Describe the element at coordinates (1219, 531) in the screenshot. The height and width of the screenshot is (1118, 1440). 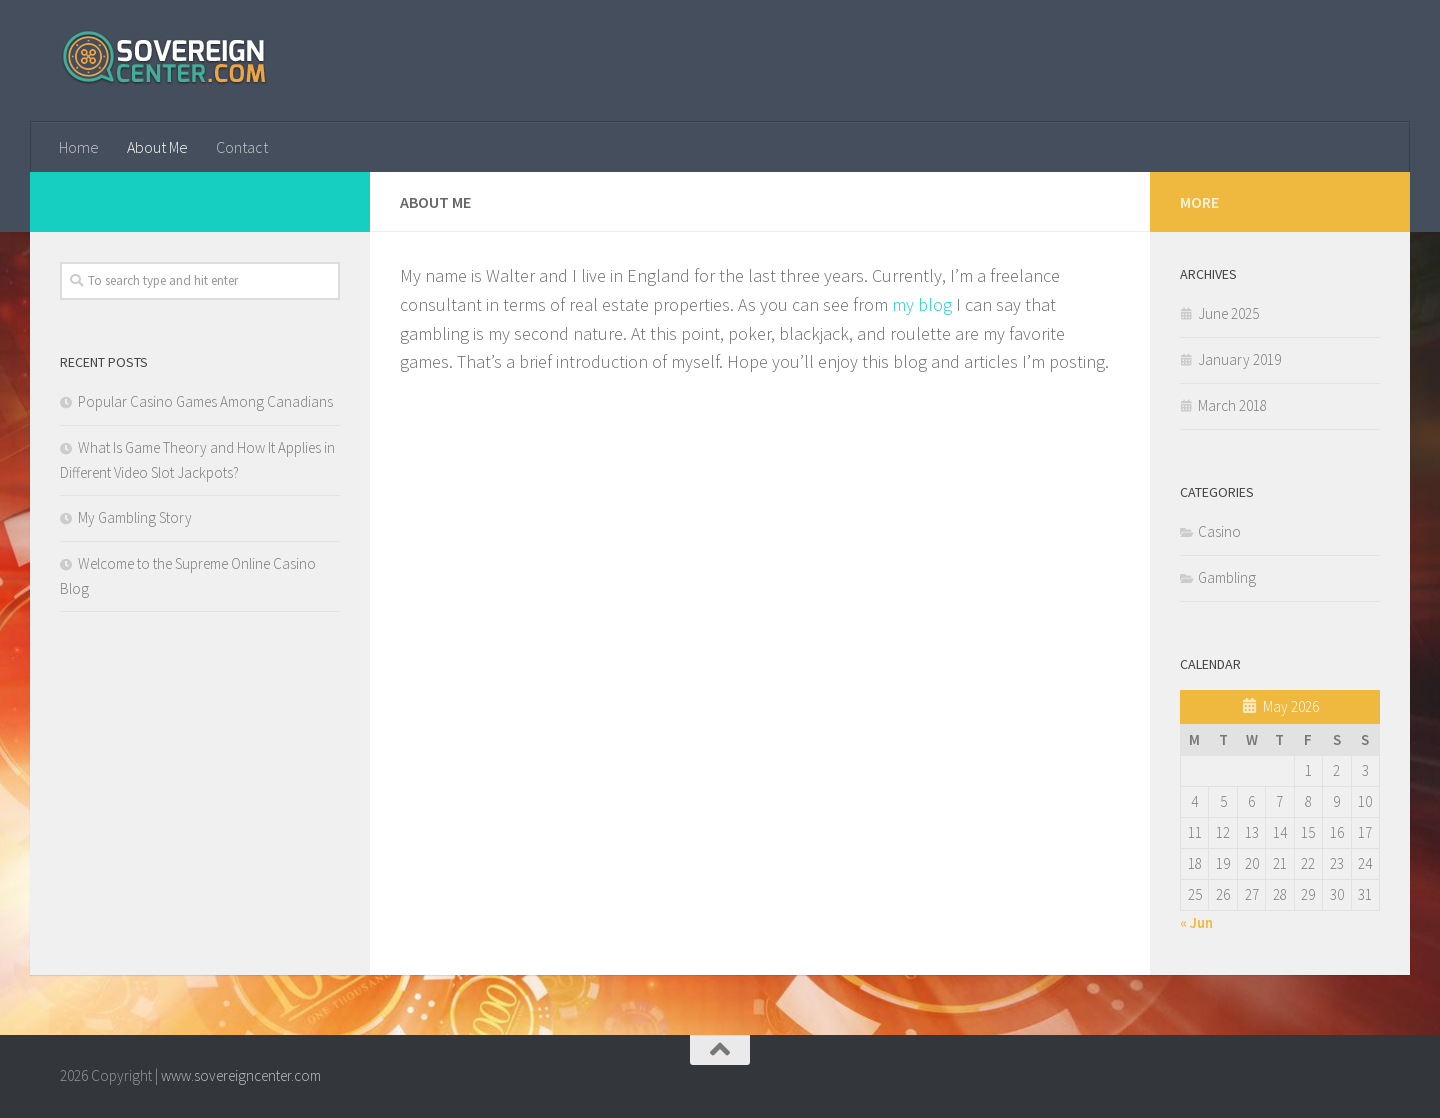
I see `Casino` at that location.